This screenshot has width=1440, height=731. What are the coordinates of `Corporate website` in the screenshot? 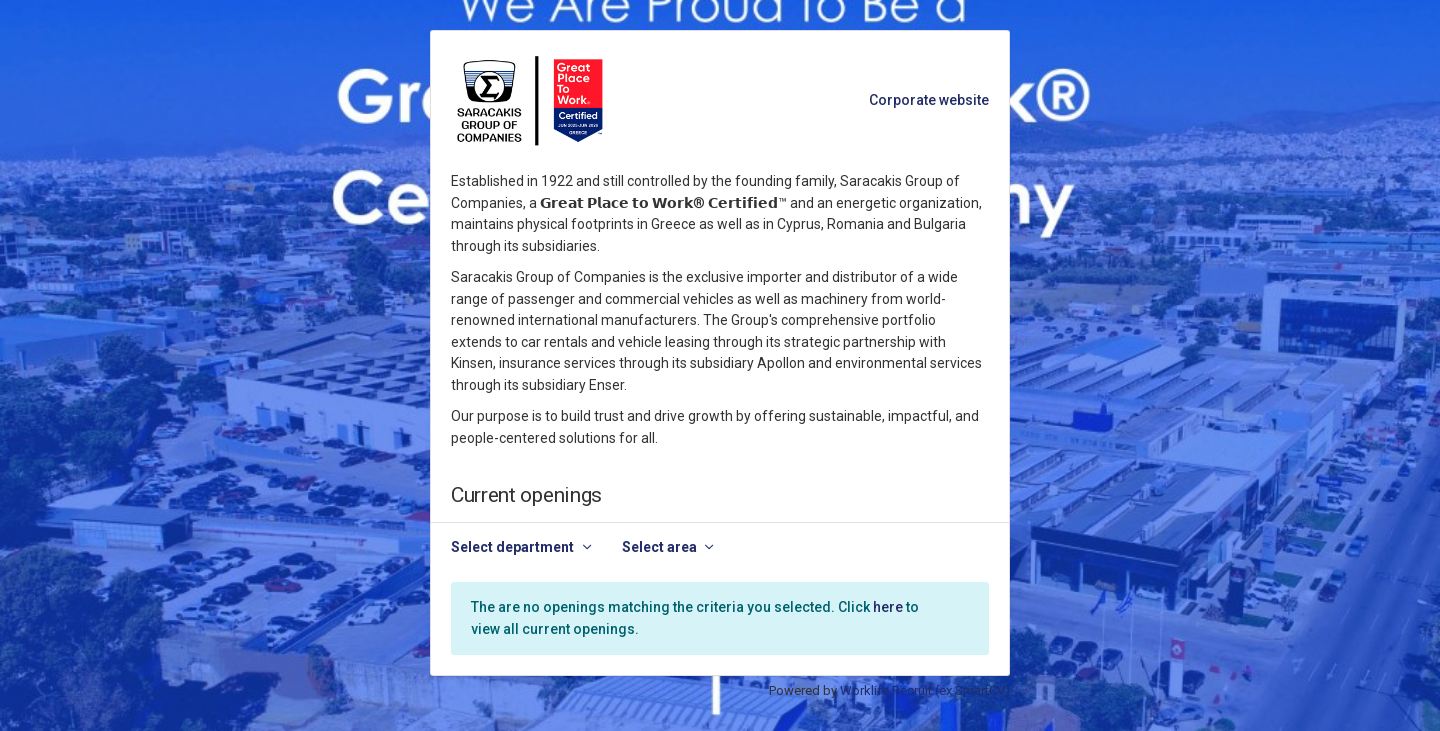 It's located at (929, 100).